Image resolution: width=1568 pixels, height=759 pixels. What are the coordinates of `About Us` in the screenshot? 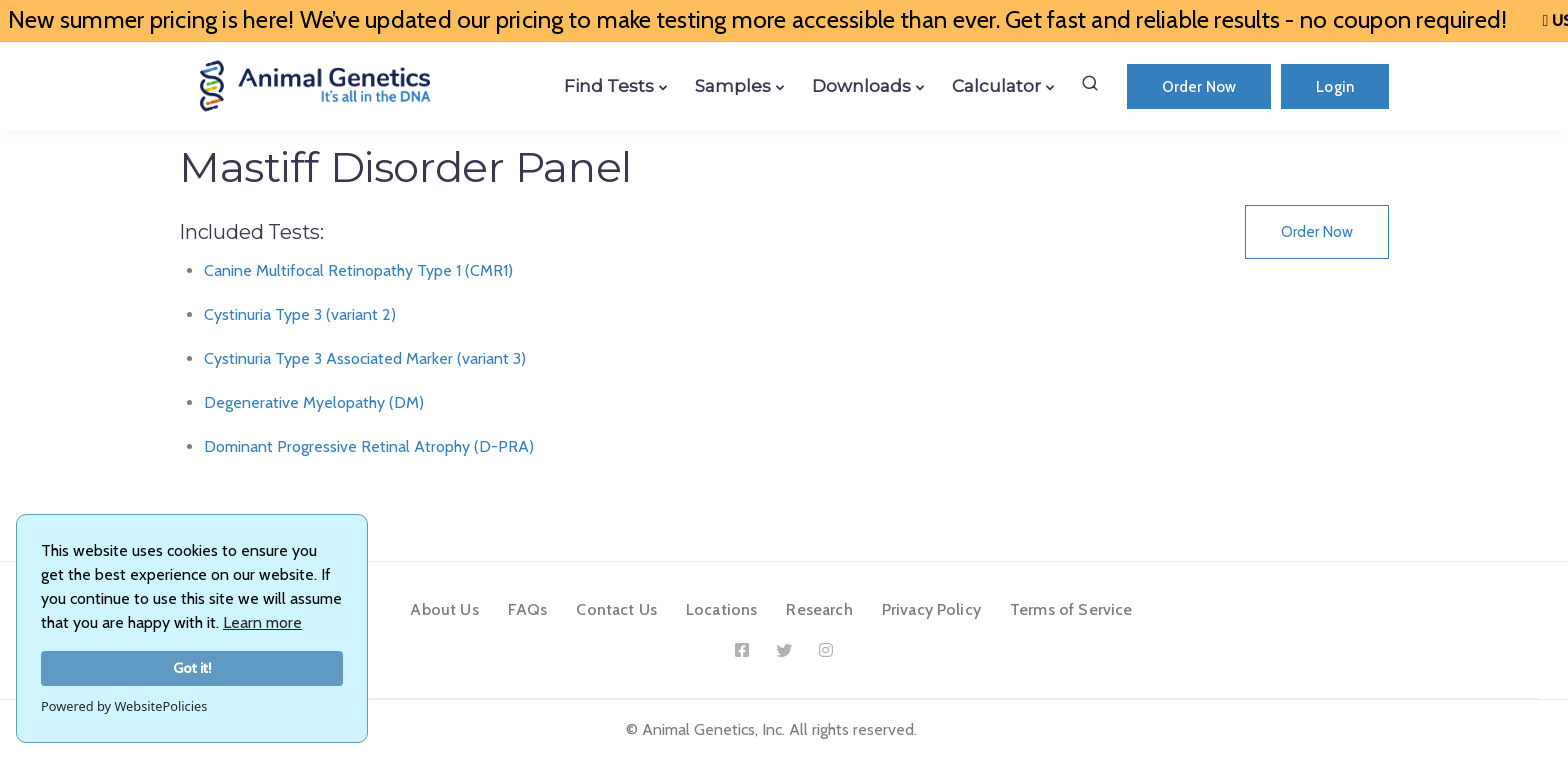 It's located at (444, 609).